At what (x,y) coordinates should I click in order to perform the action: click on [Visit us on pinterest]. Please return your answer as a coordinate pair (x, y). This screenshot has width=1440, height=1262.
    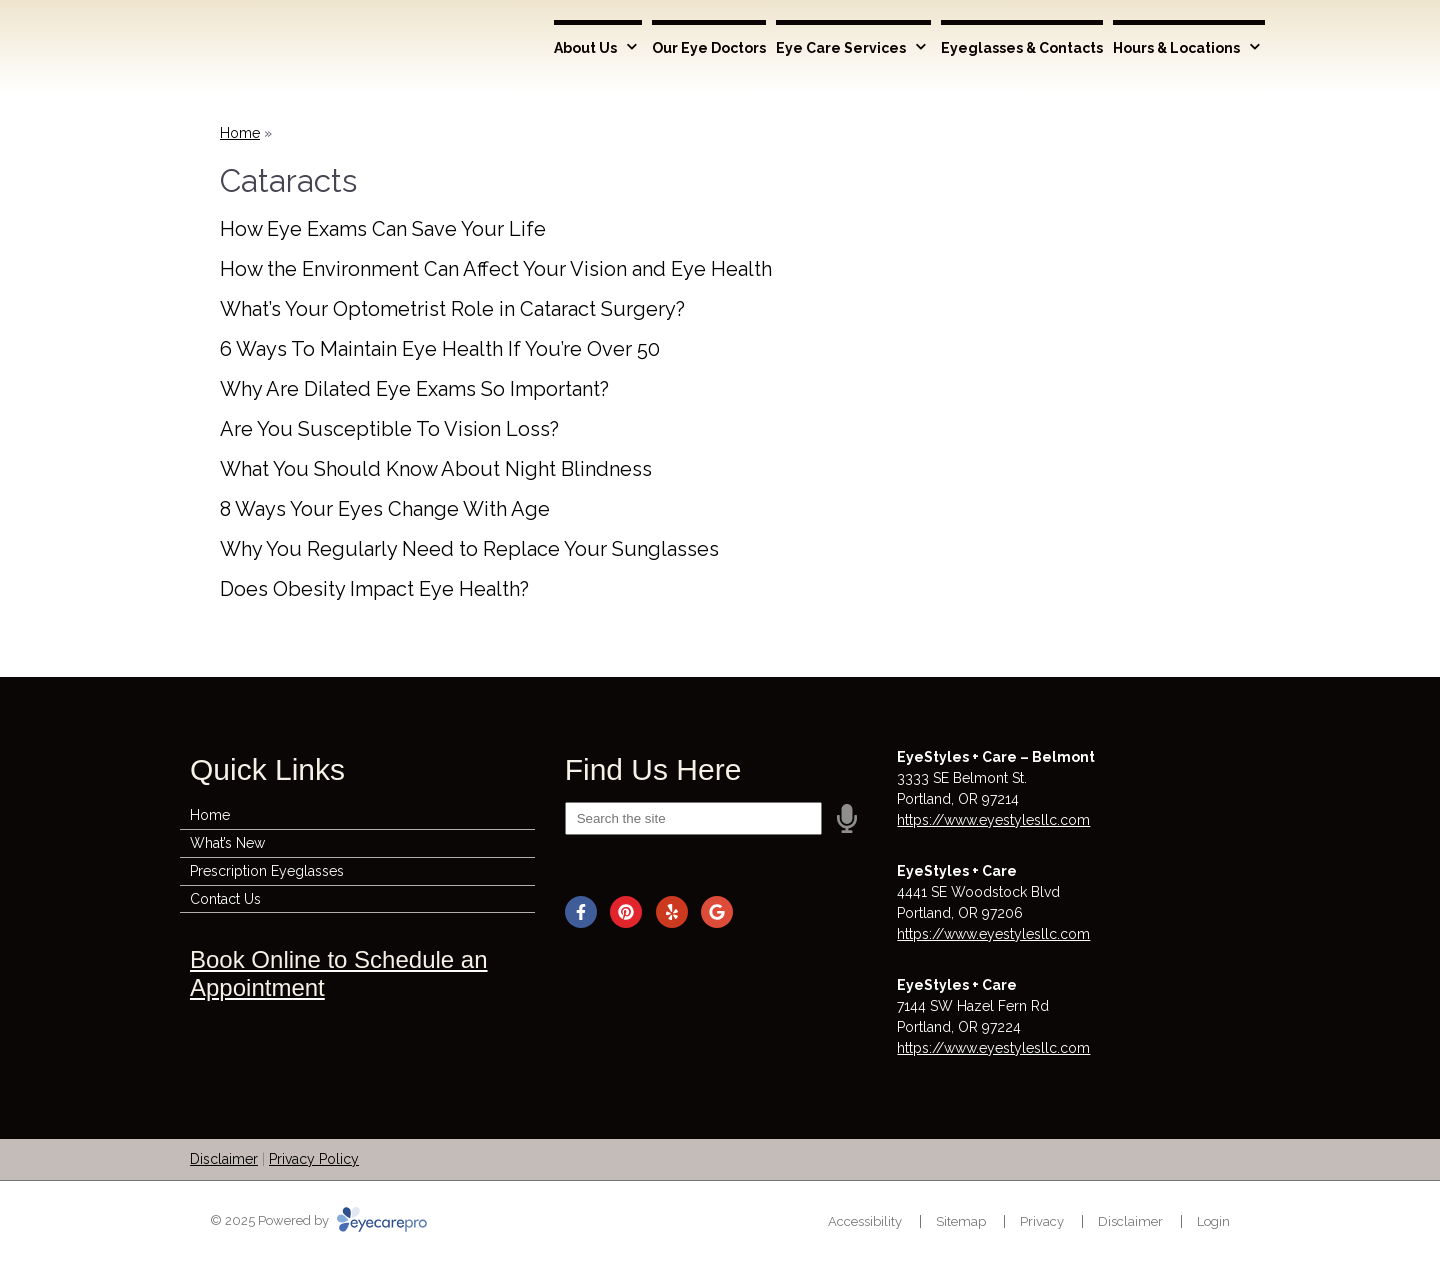
    Looking at the image, I should click on (626, 912).